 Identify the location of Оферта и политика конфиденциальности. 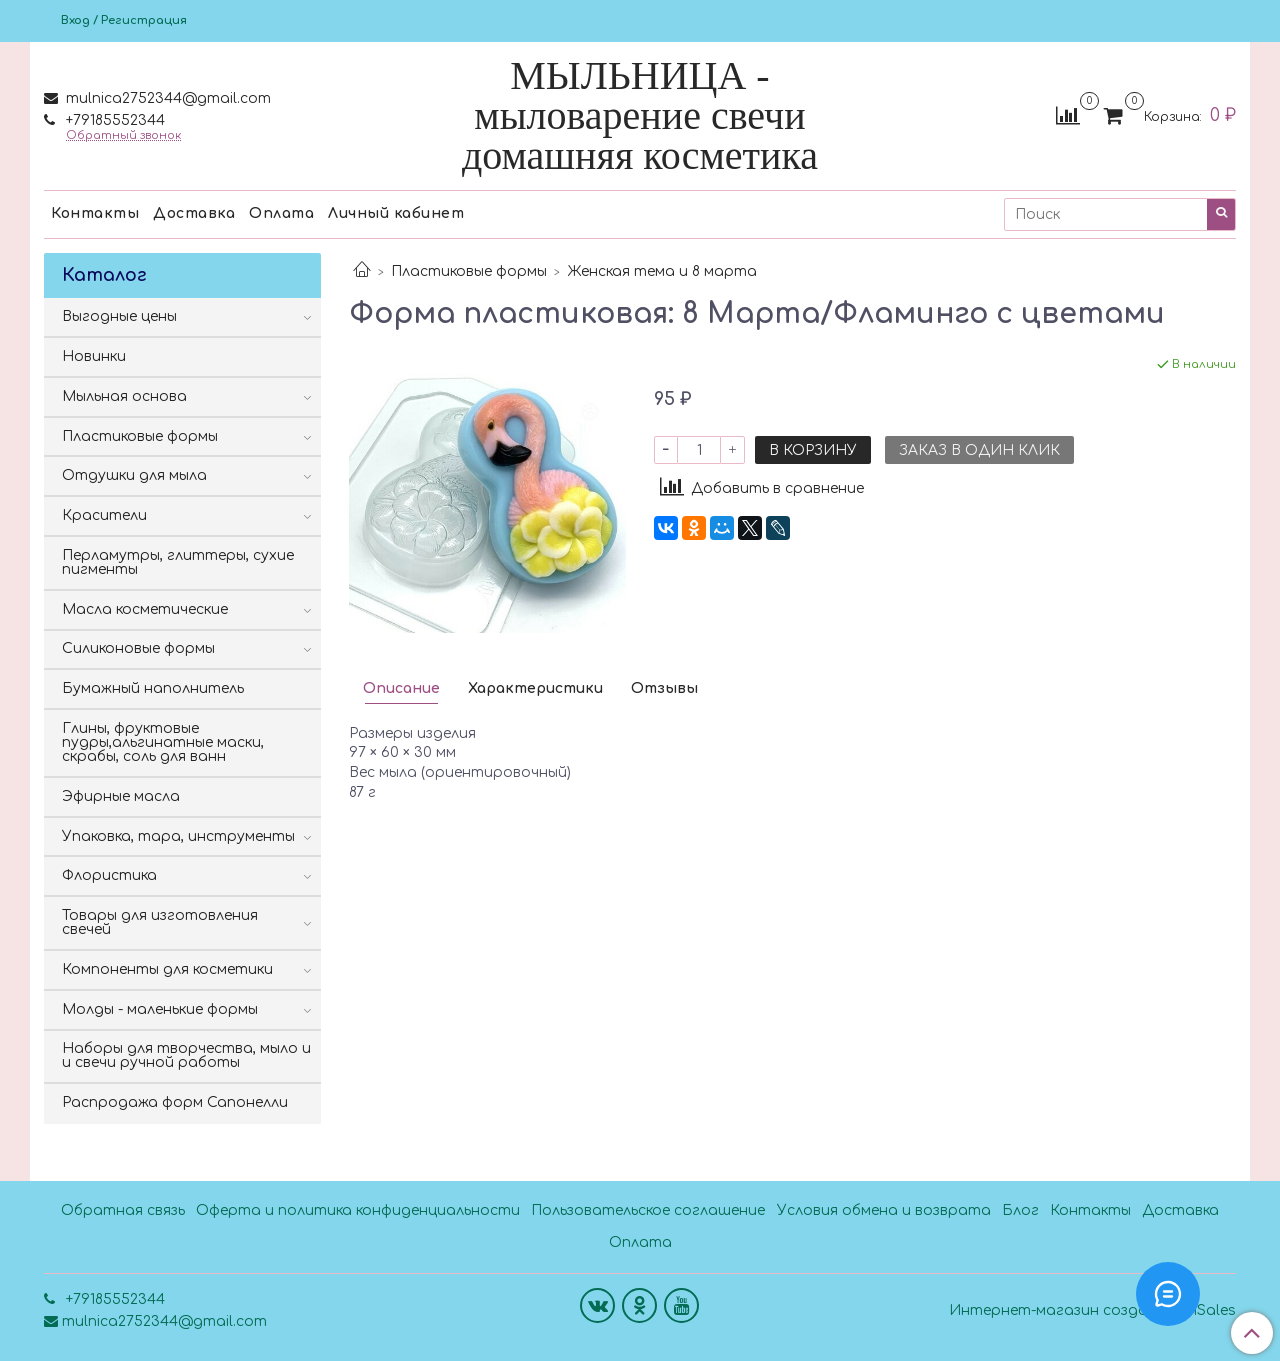
(358, 1210).